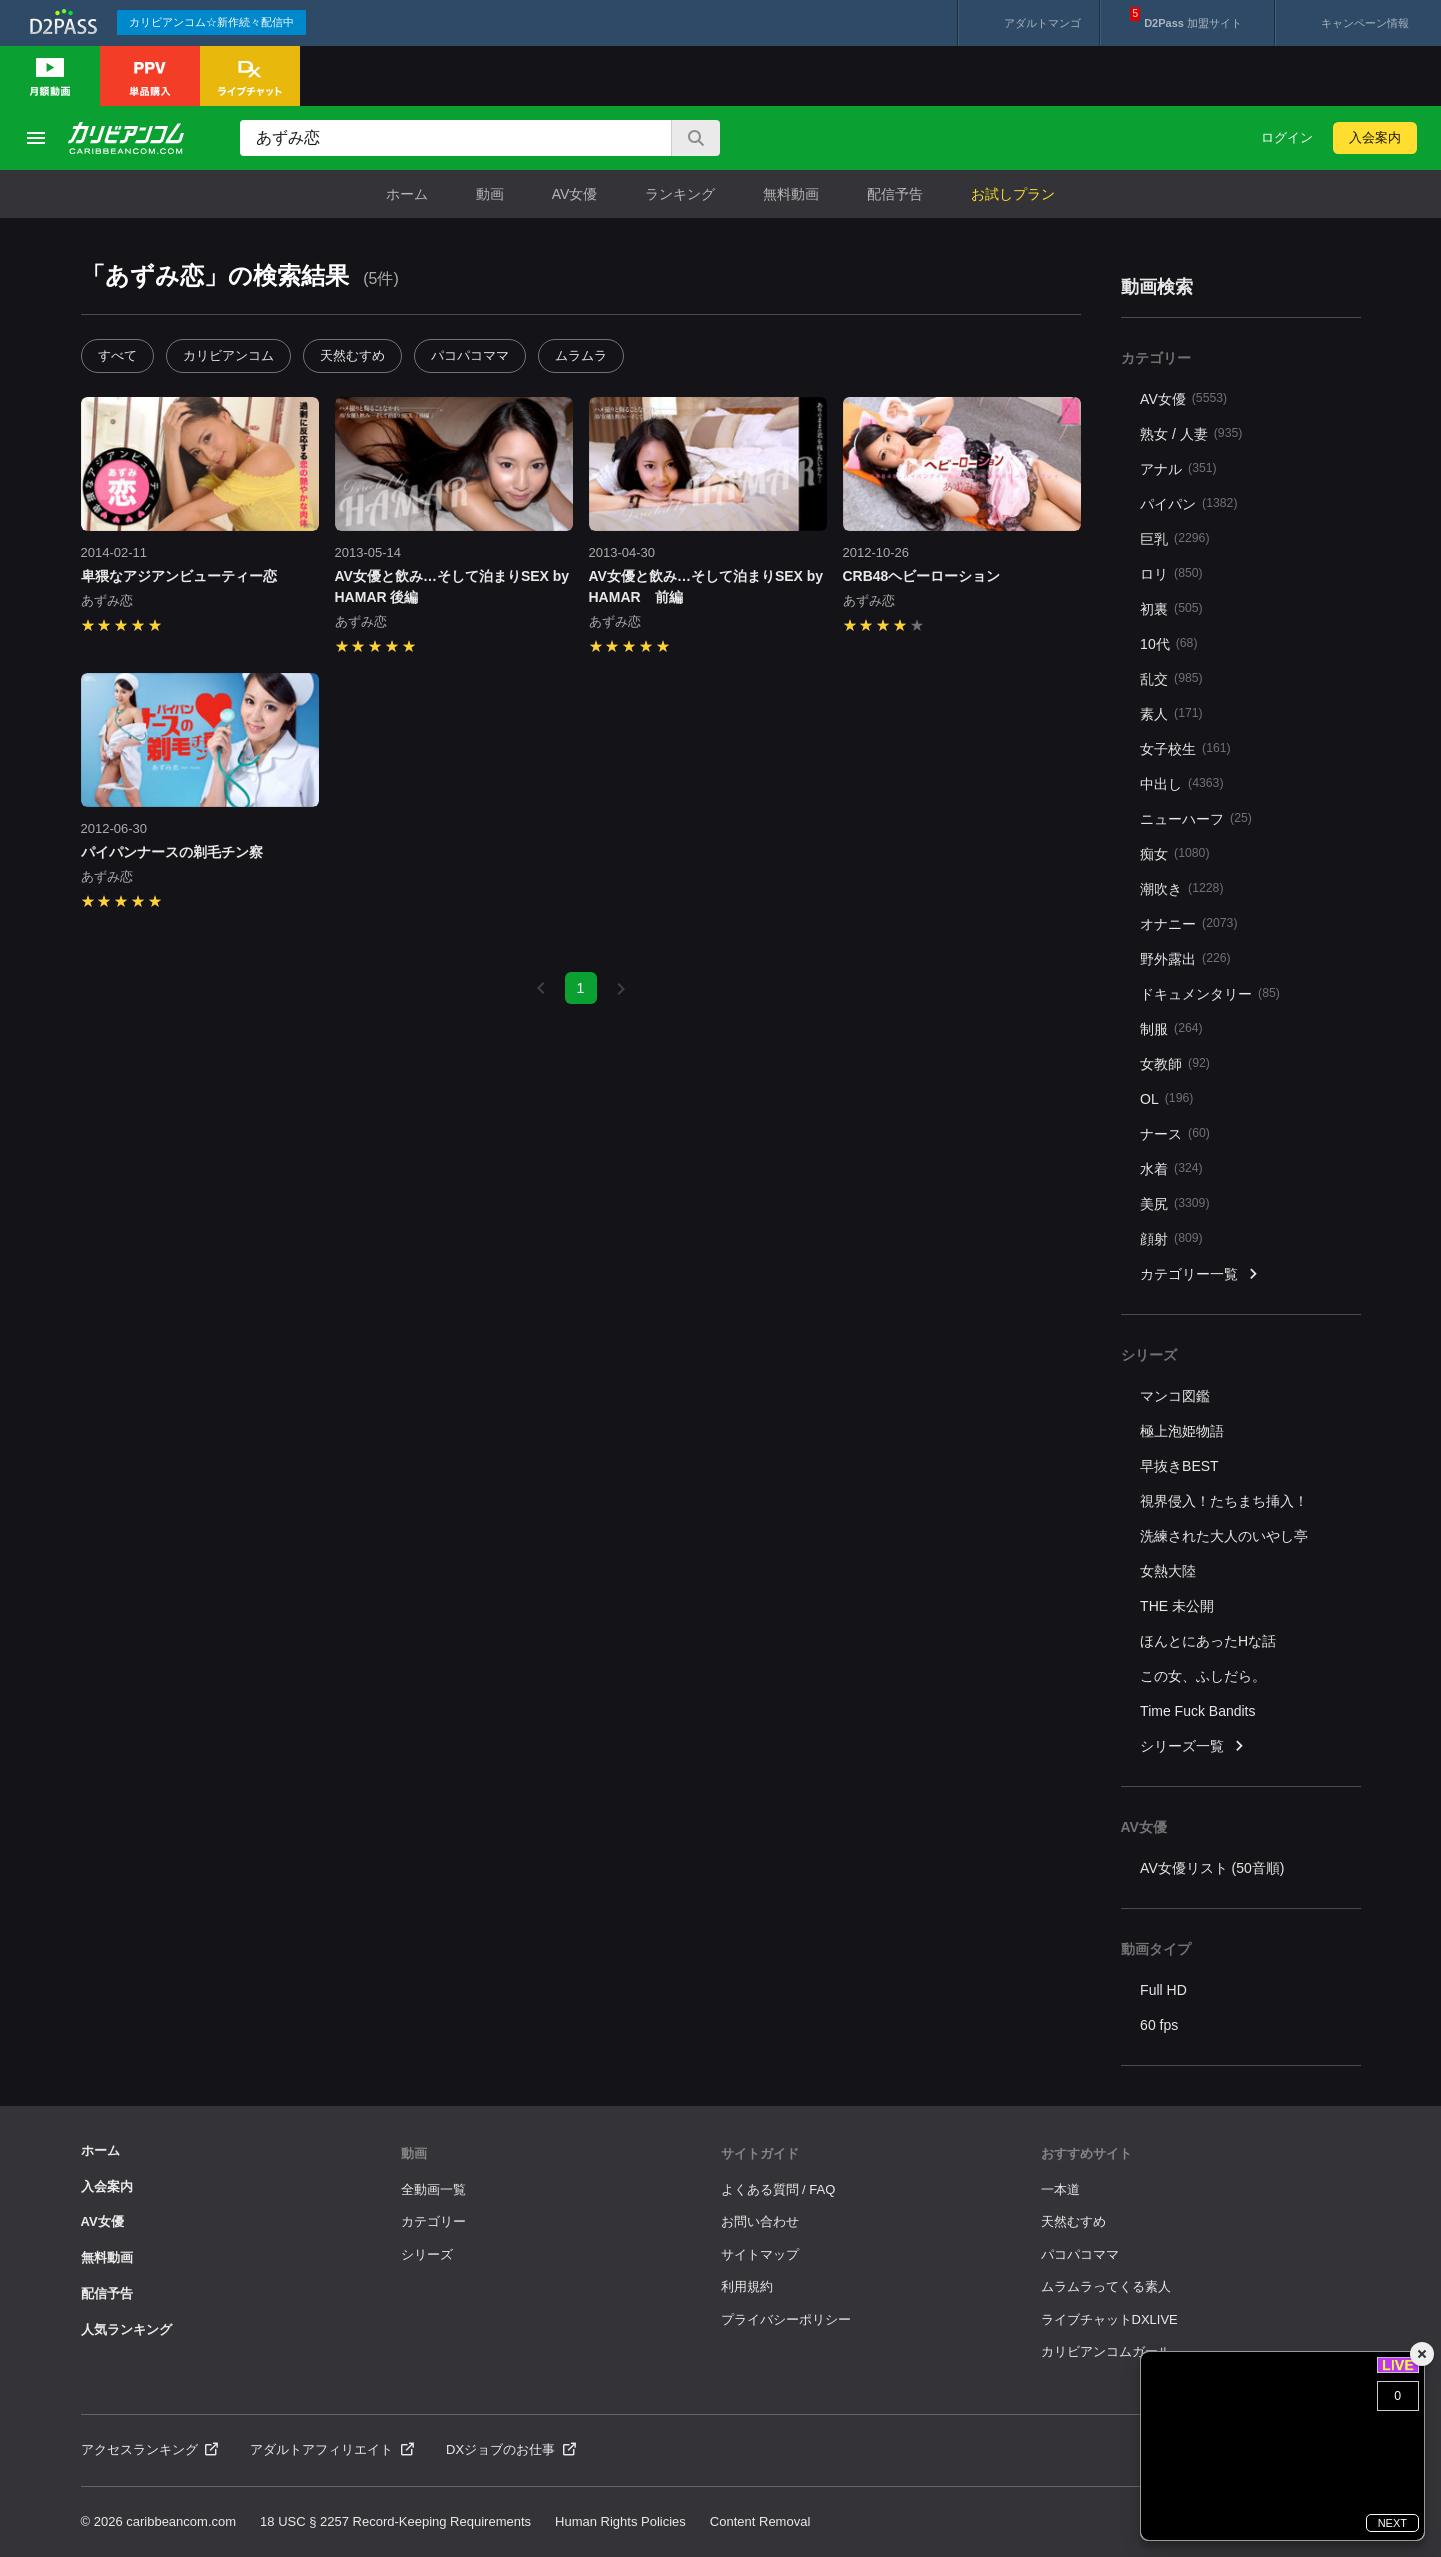 The height and width of the screenshot is (2557, 1441). Describe the element at coordinates (1086, 2153) in the screenshot. I see `おすすめサイト` at that location.